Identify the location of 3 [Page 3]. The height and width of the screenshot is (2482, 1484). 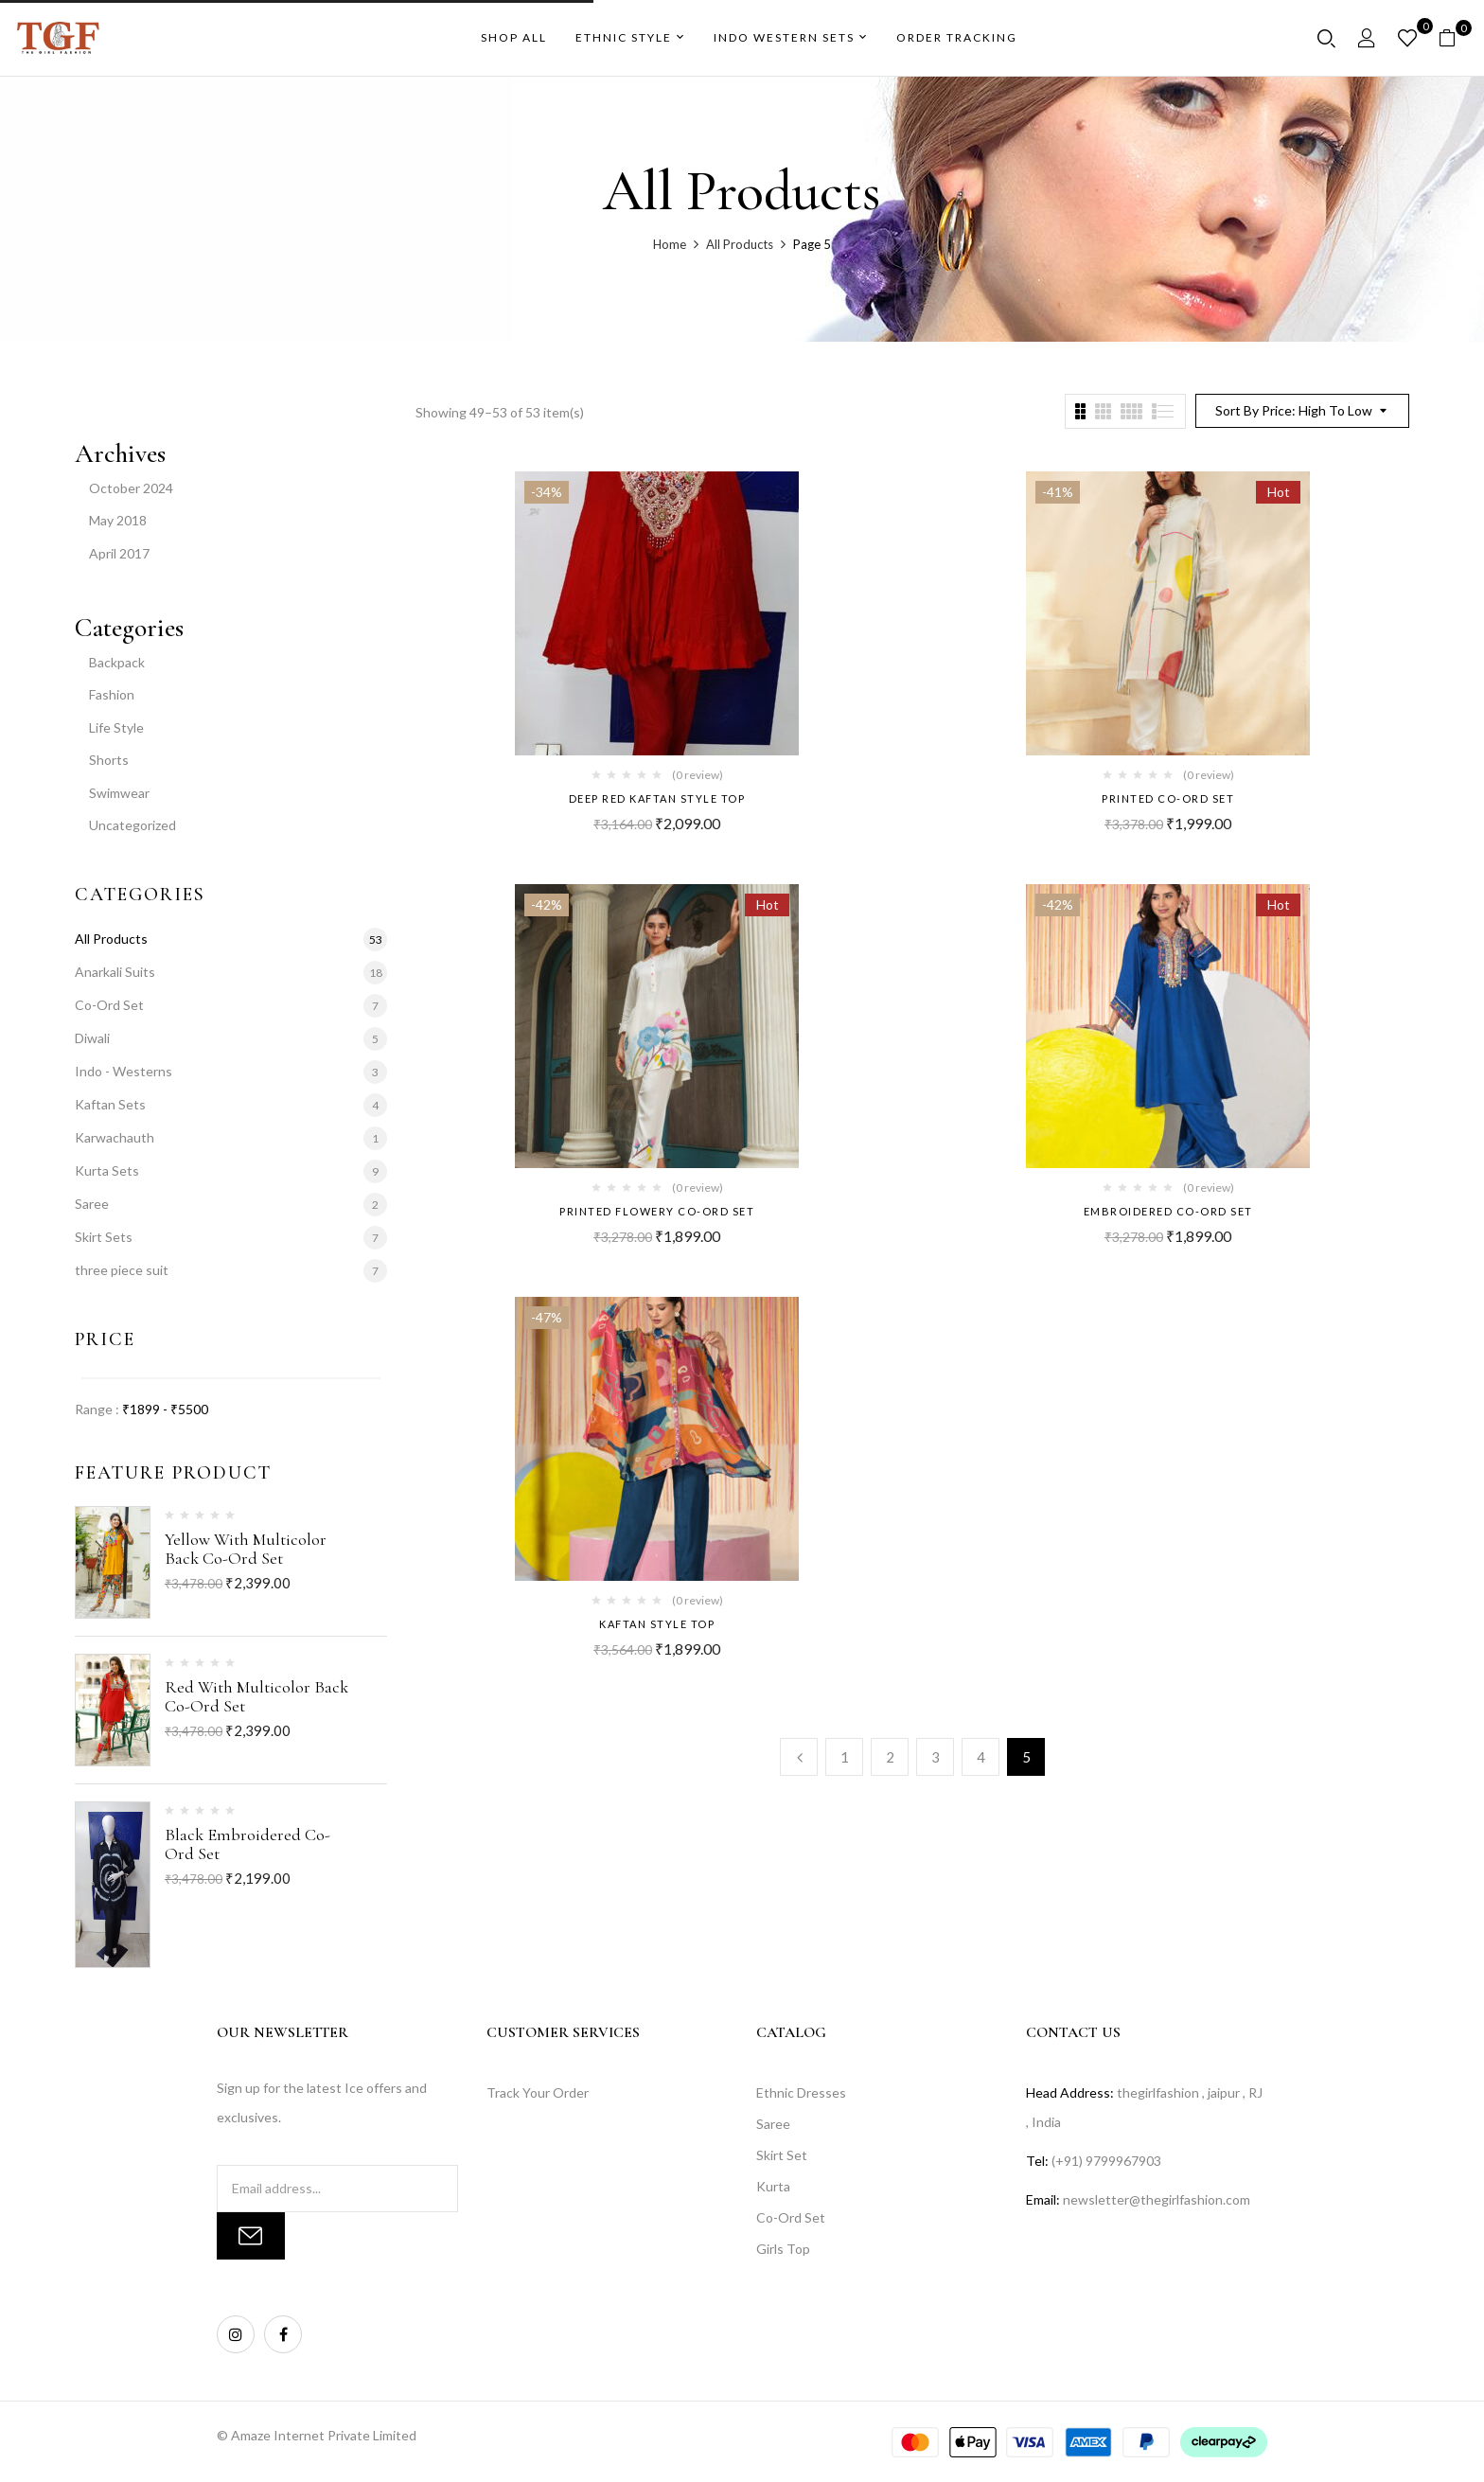
(935, 1756).